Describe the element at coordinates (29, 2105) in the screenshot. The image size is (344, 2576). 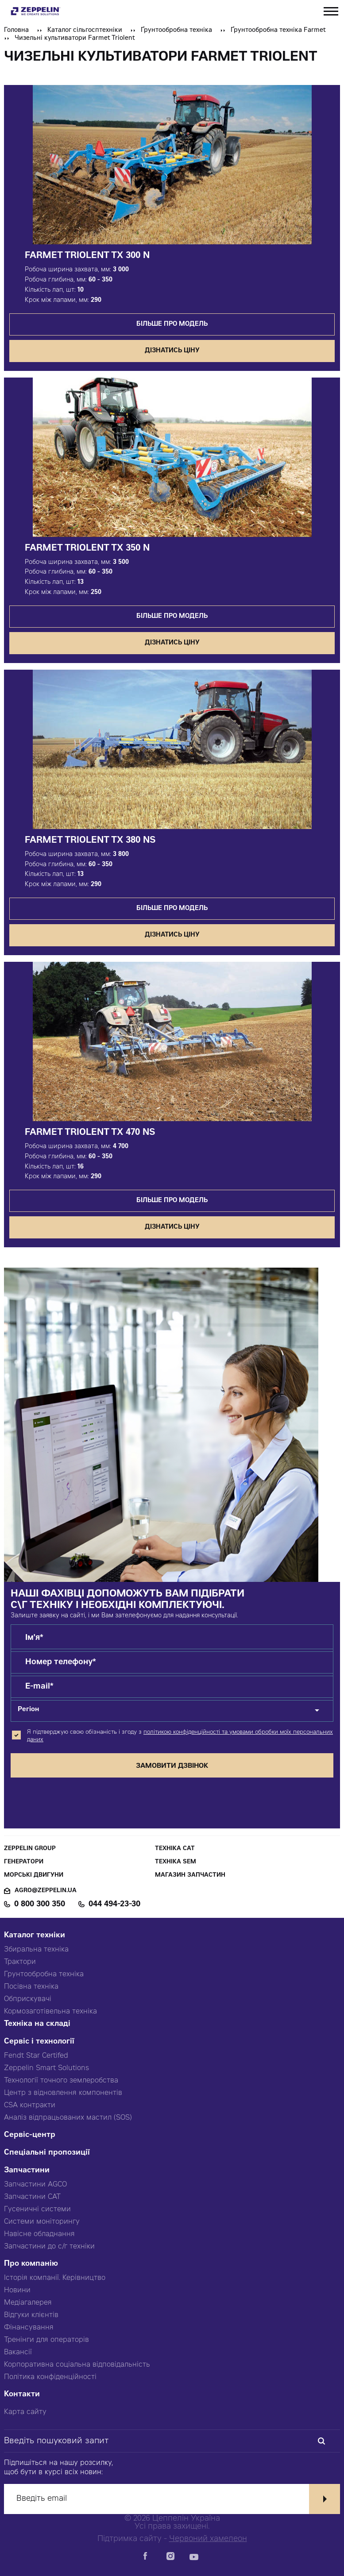
I see `CSA контракти` at that location.